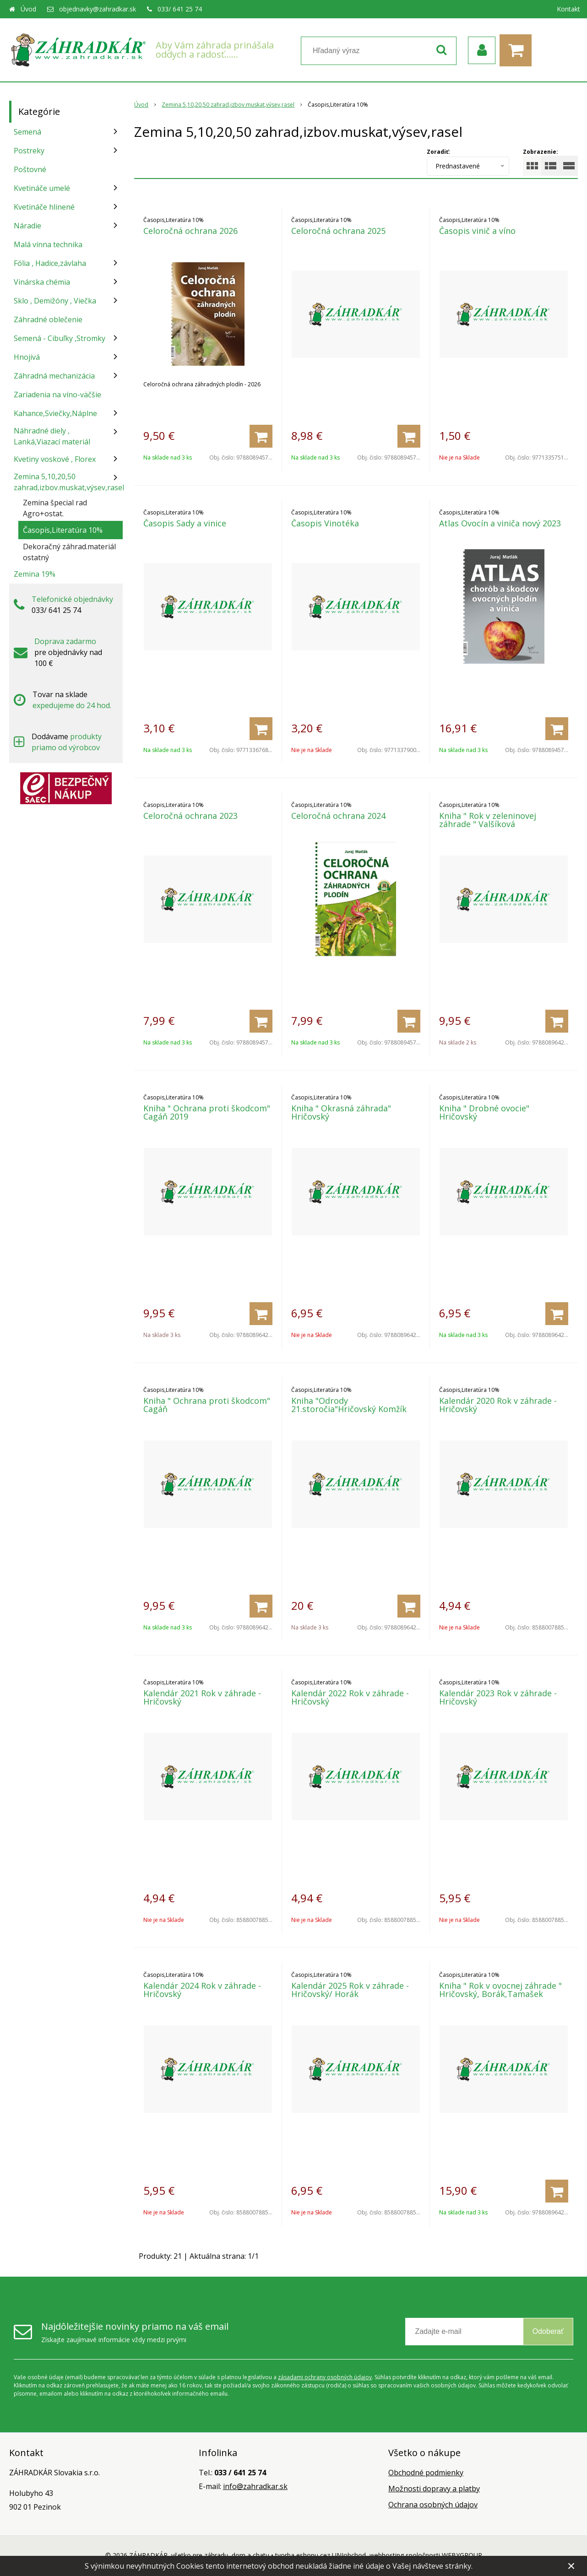  What do you see at coordinates (571, 2565) in the screenshot?
I see `× [Zavrieť upozornenie]` at bounding box center [571, 2565].